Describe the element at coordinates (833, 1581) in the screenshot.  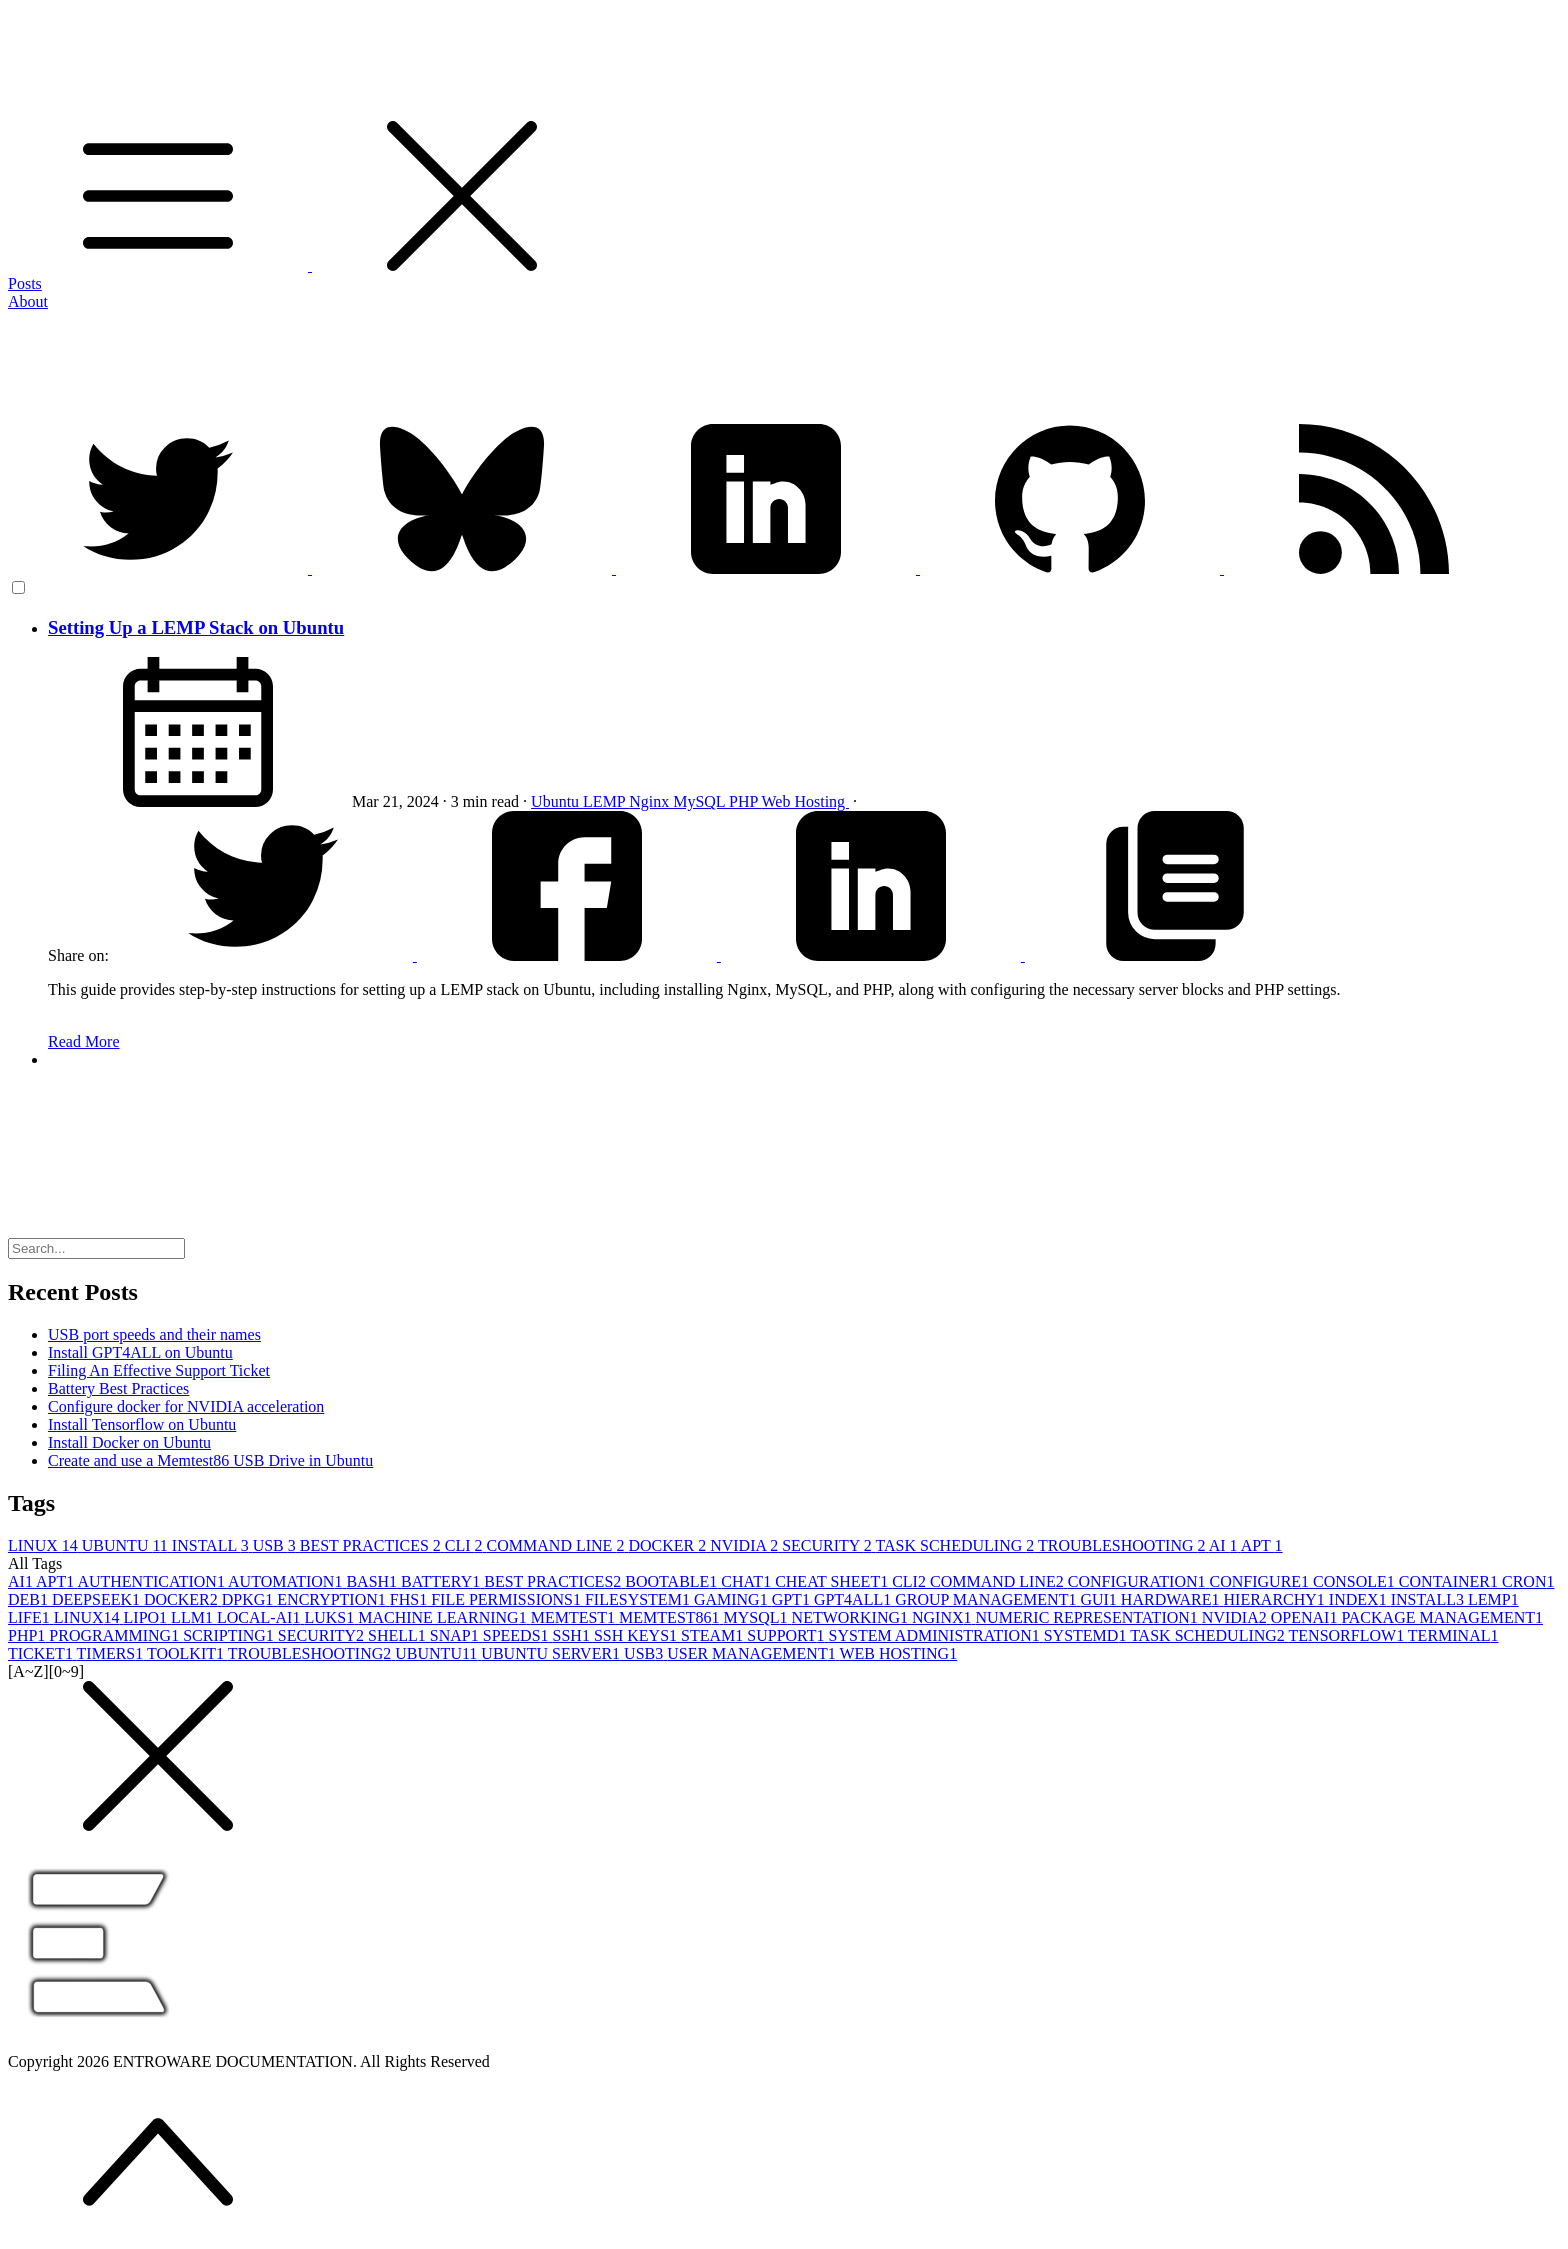
I see `CHEAT SHEET` at that location.